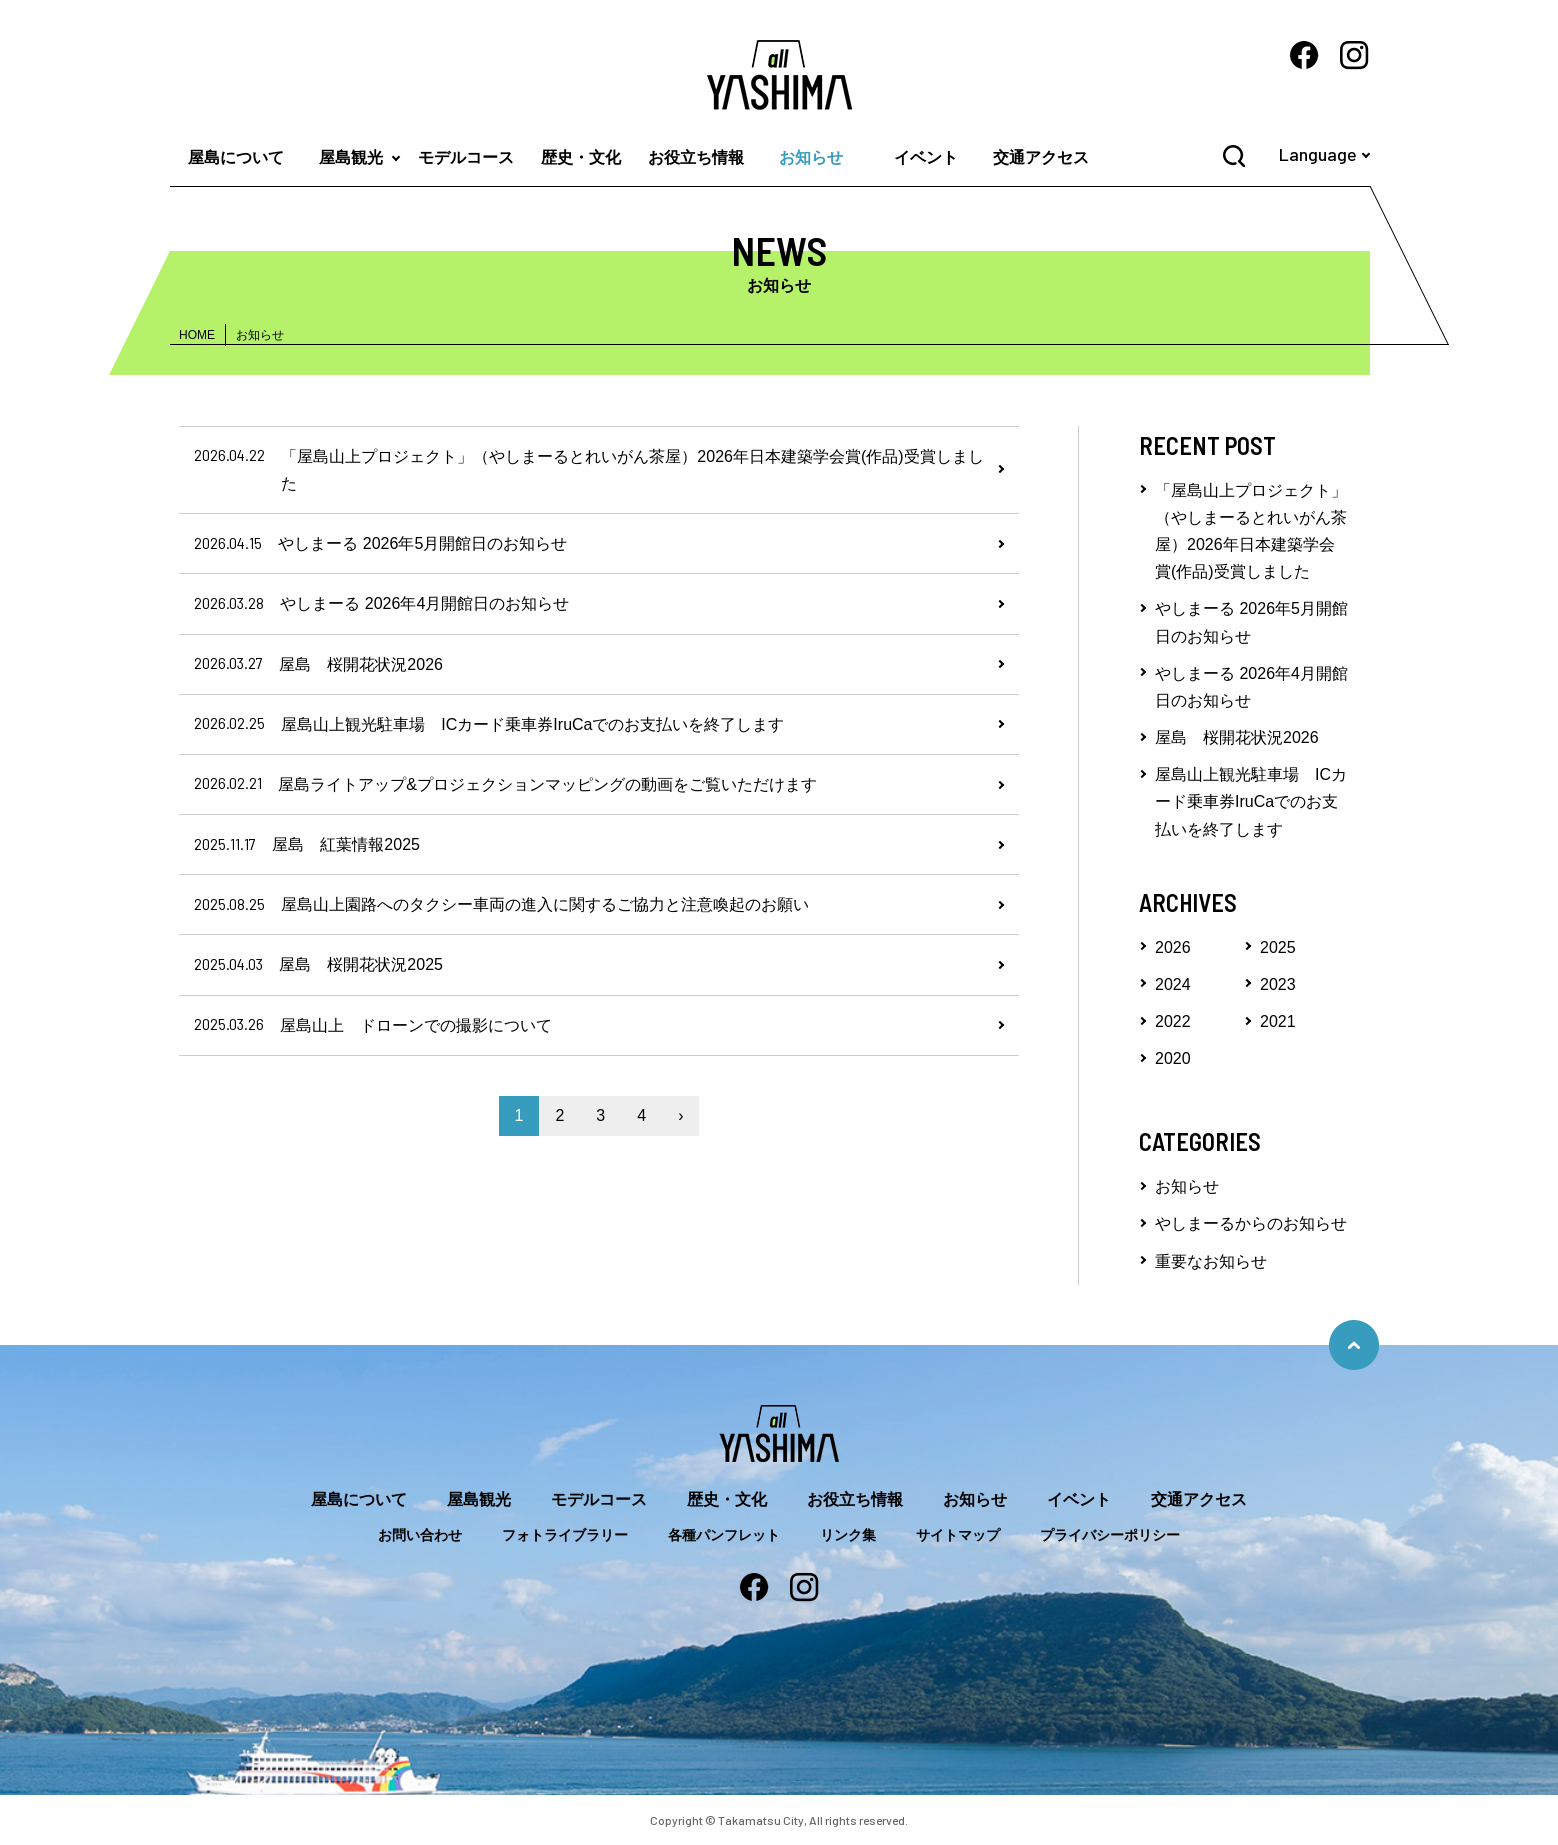 The image size is (1558, 1845). What do you see at coordinates (926, 157) in the screenshot?
I see `イベント` at bounding box center [926, 157].